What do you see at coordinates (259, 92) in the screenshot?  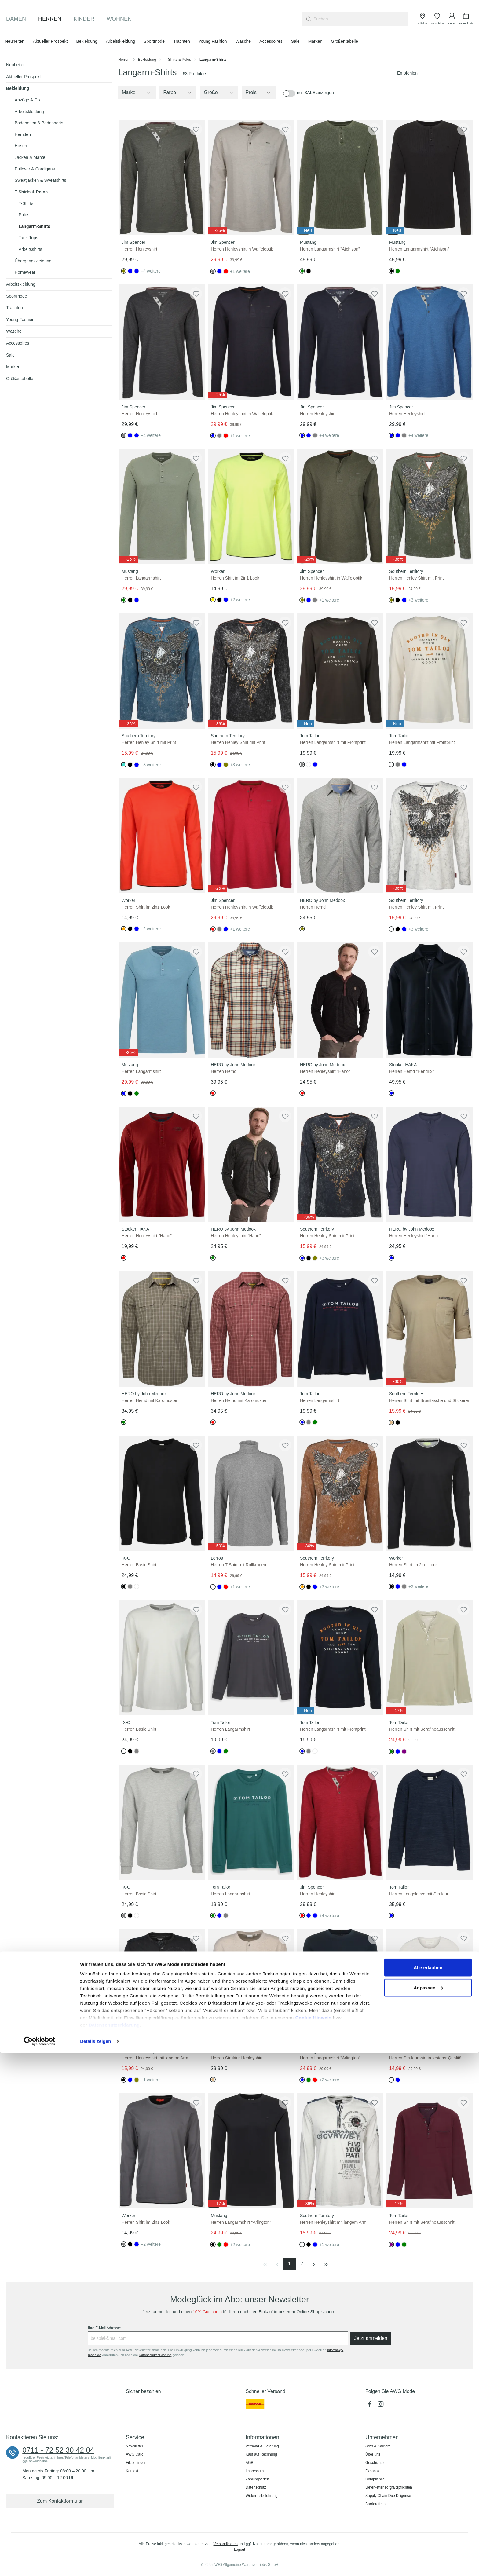 I see `Preis` at bounding box center [259, 92].